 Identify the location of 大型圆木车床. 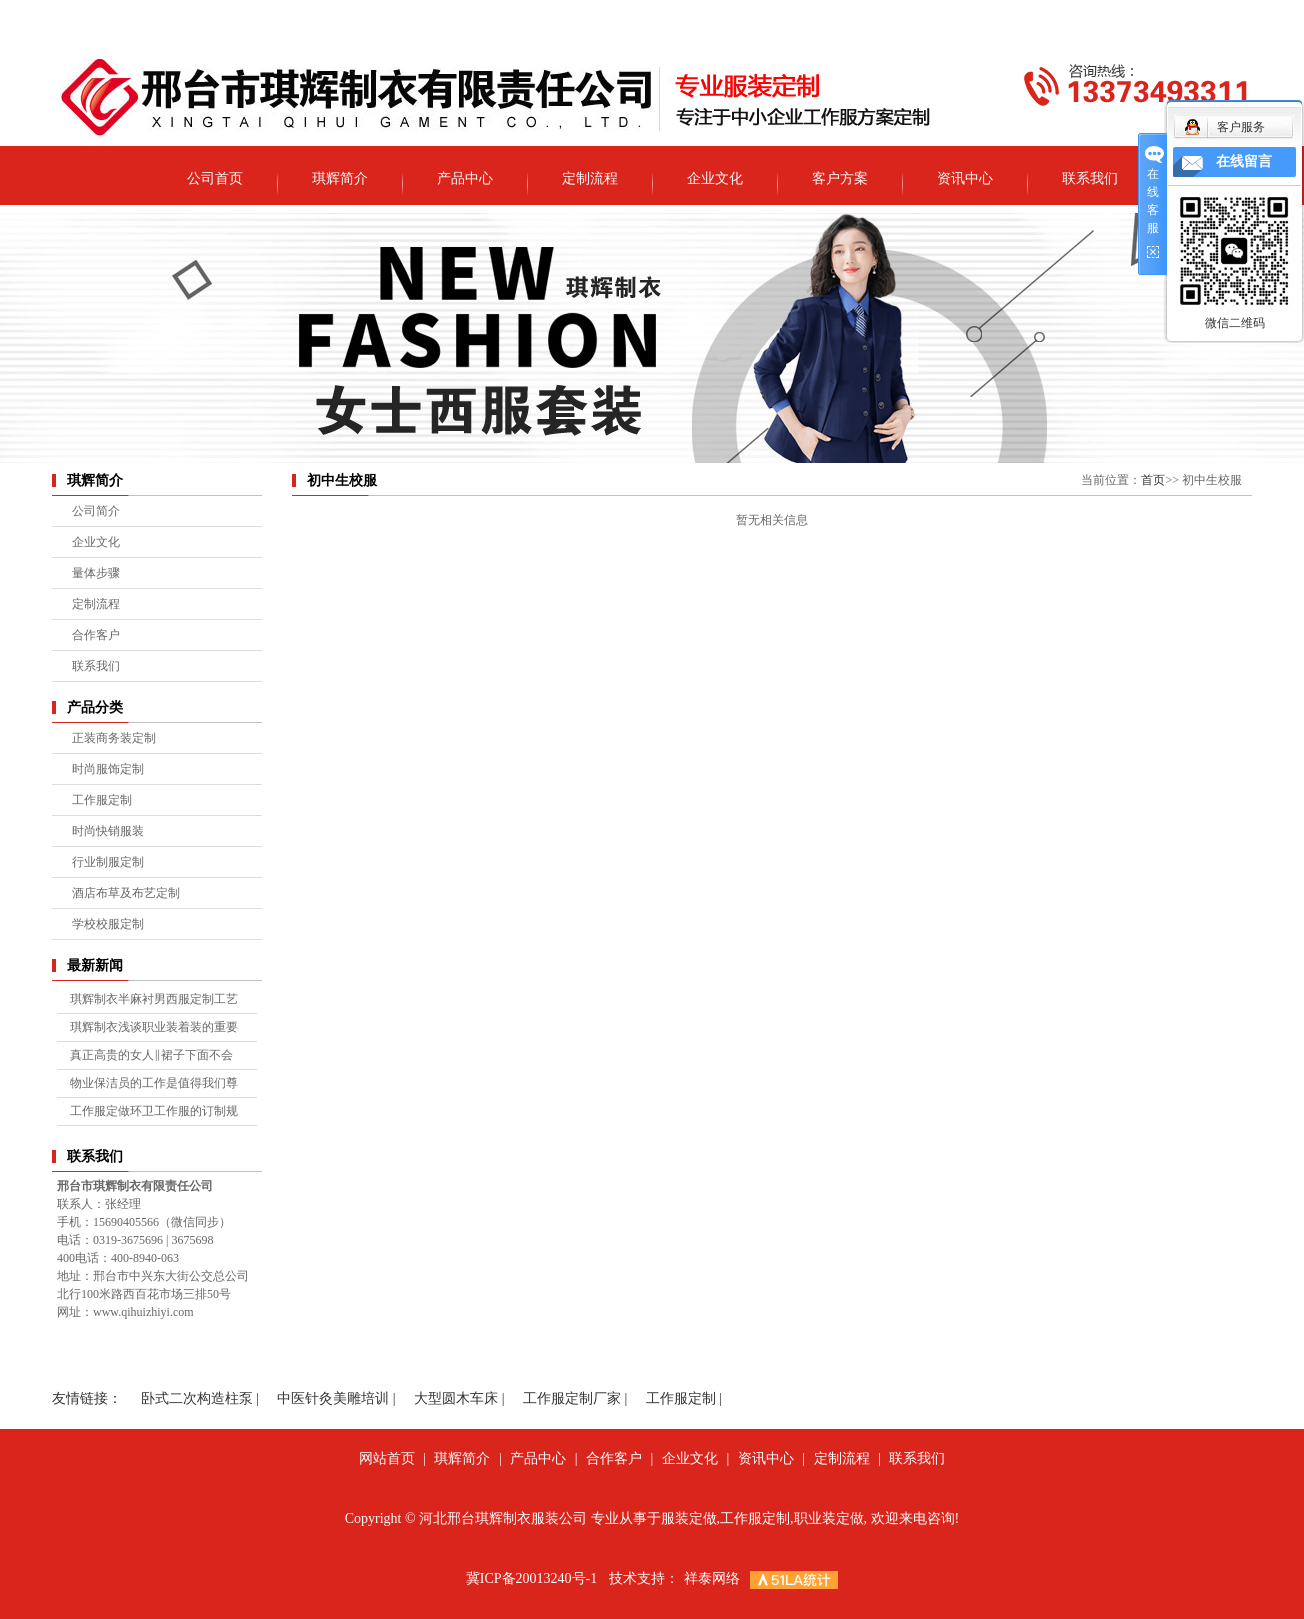
(456, 1398).